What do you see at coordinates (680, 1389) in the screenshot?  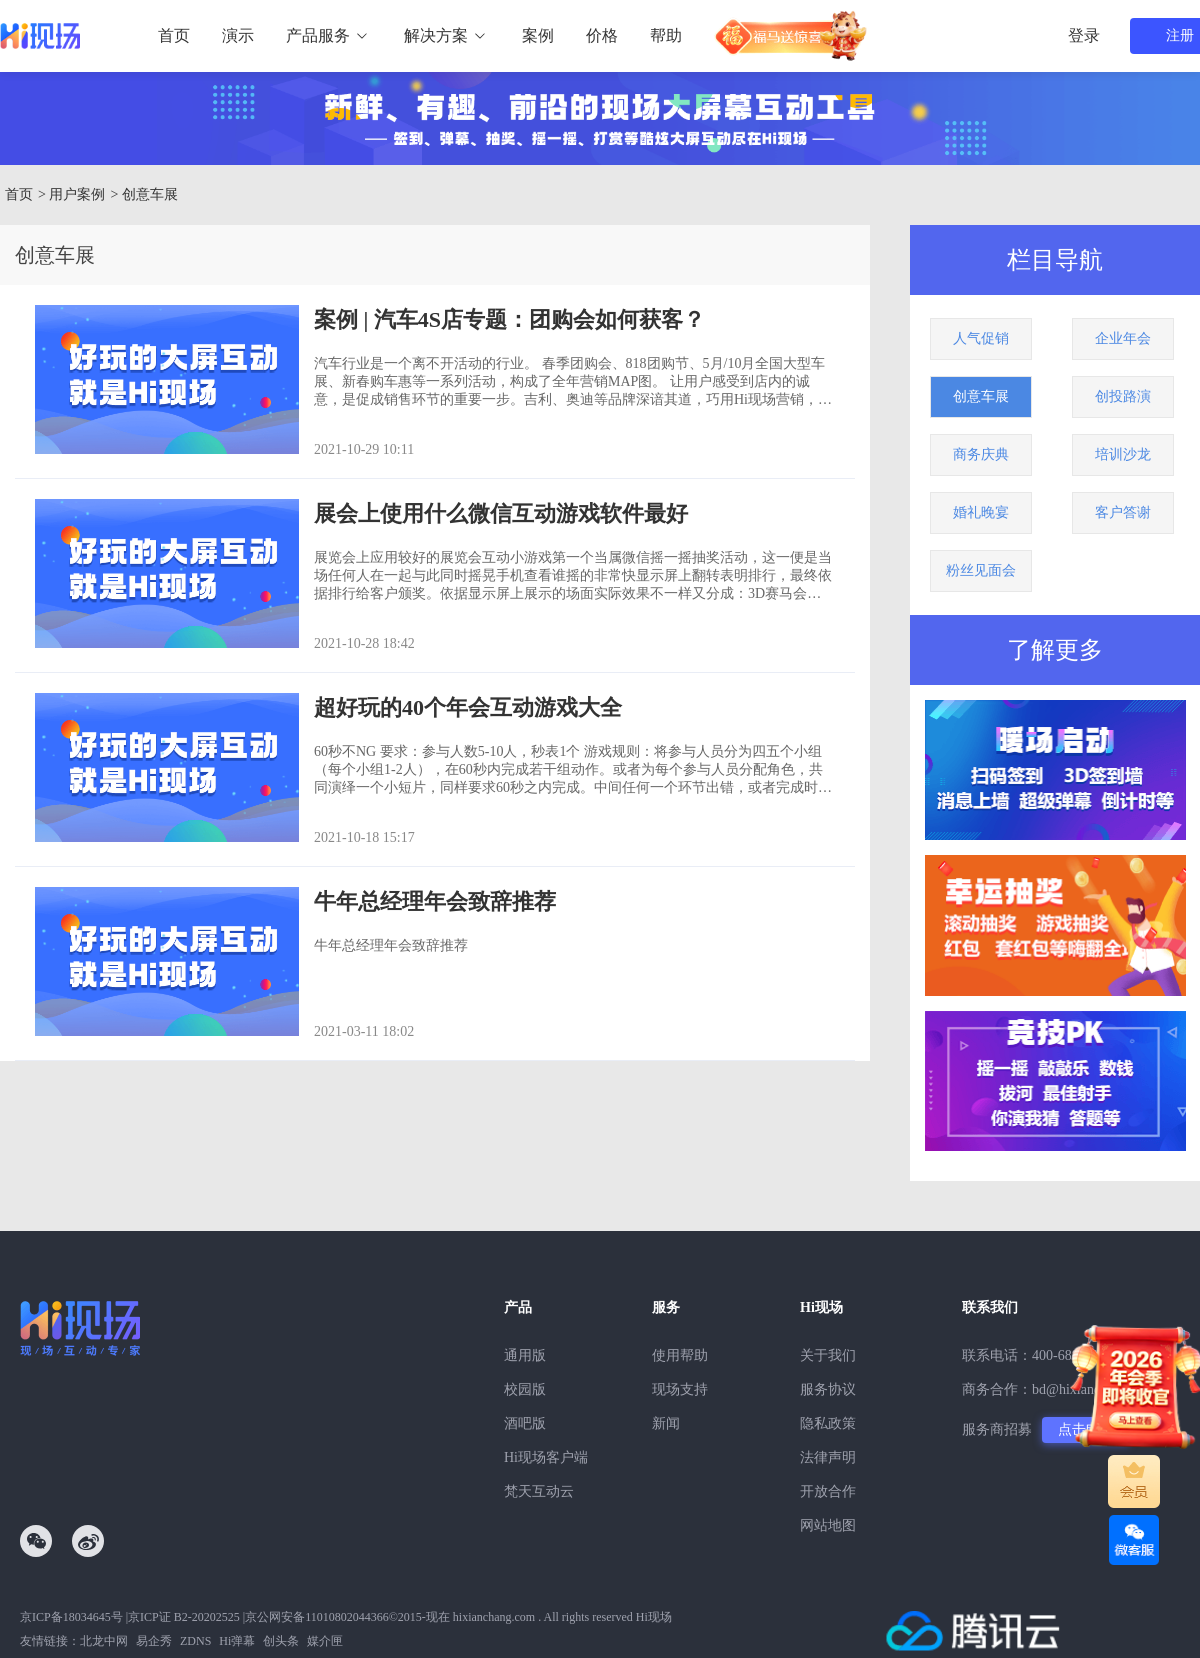 I see `现场支持` at bounding box center [680, 1389].